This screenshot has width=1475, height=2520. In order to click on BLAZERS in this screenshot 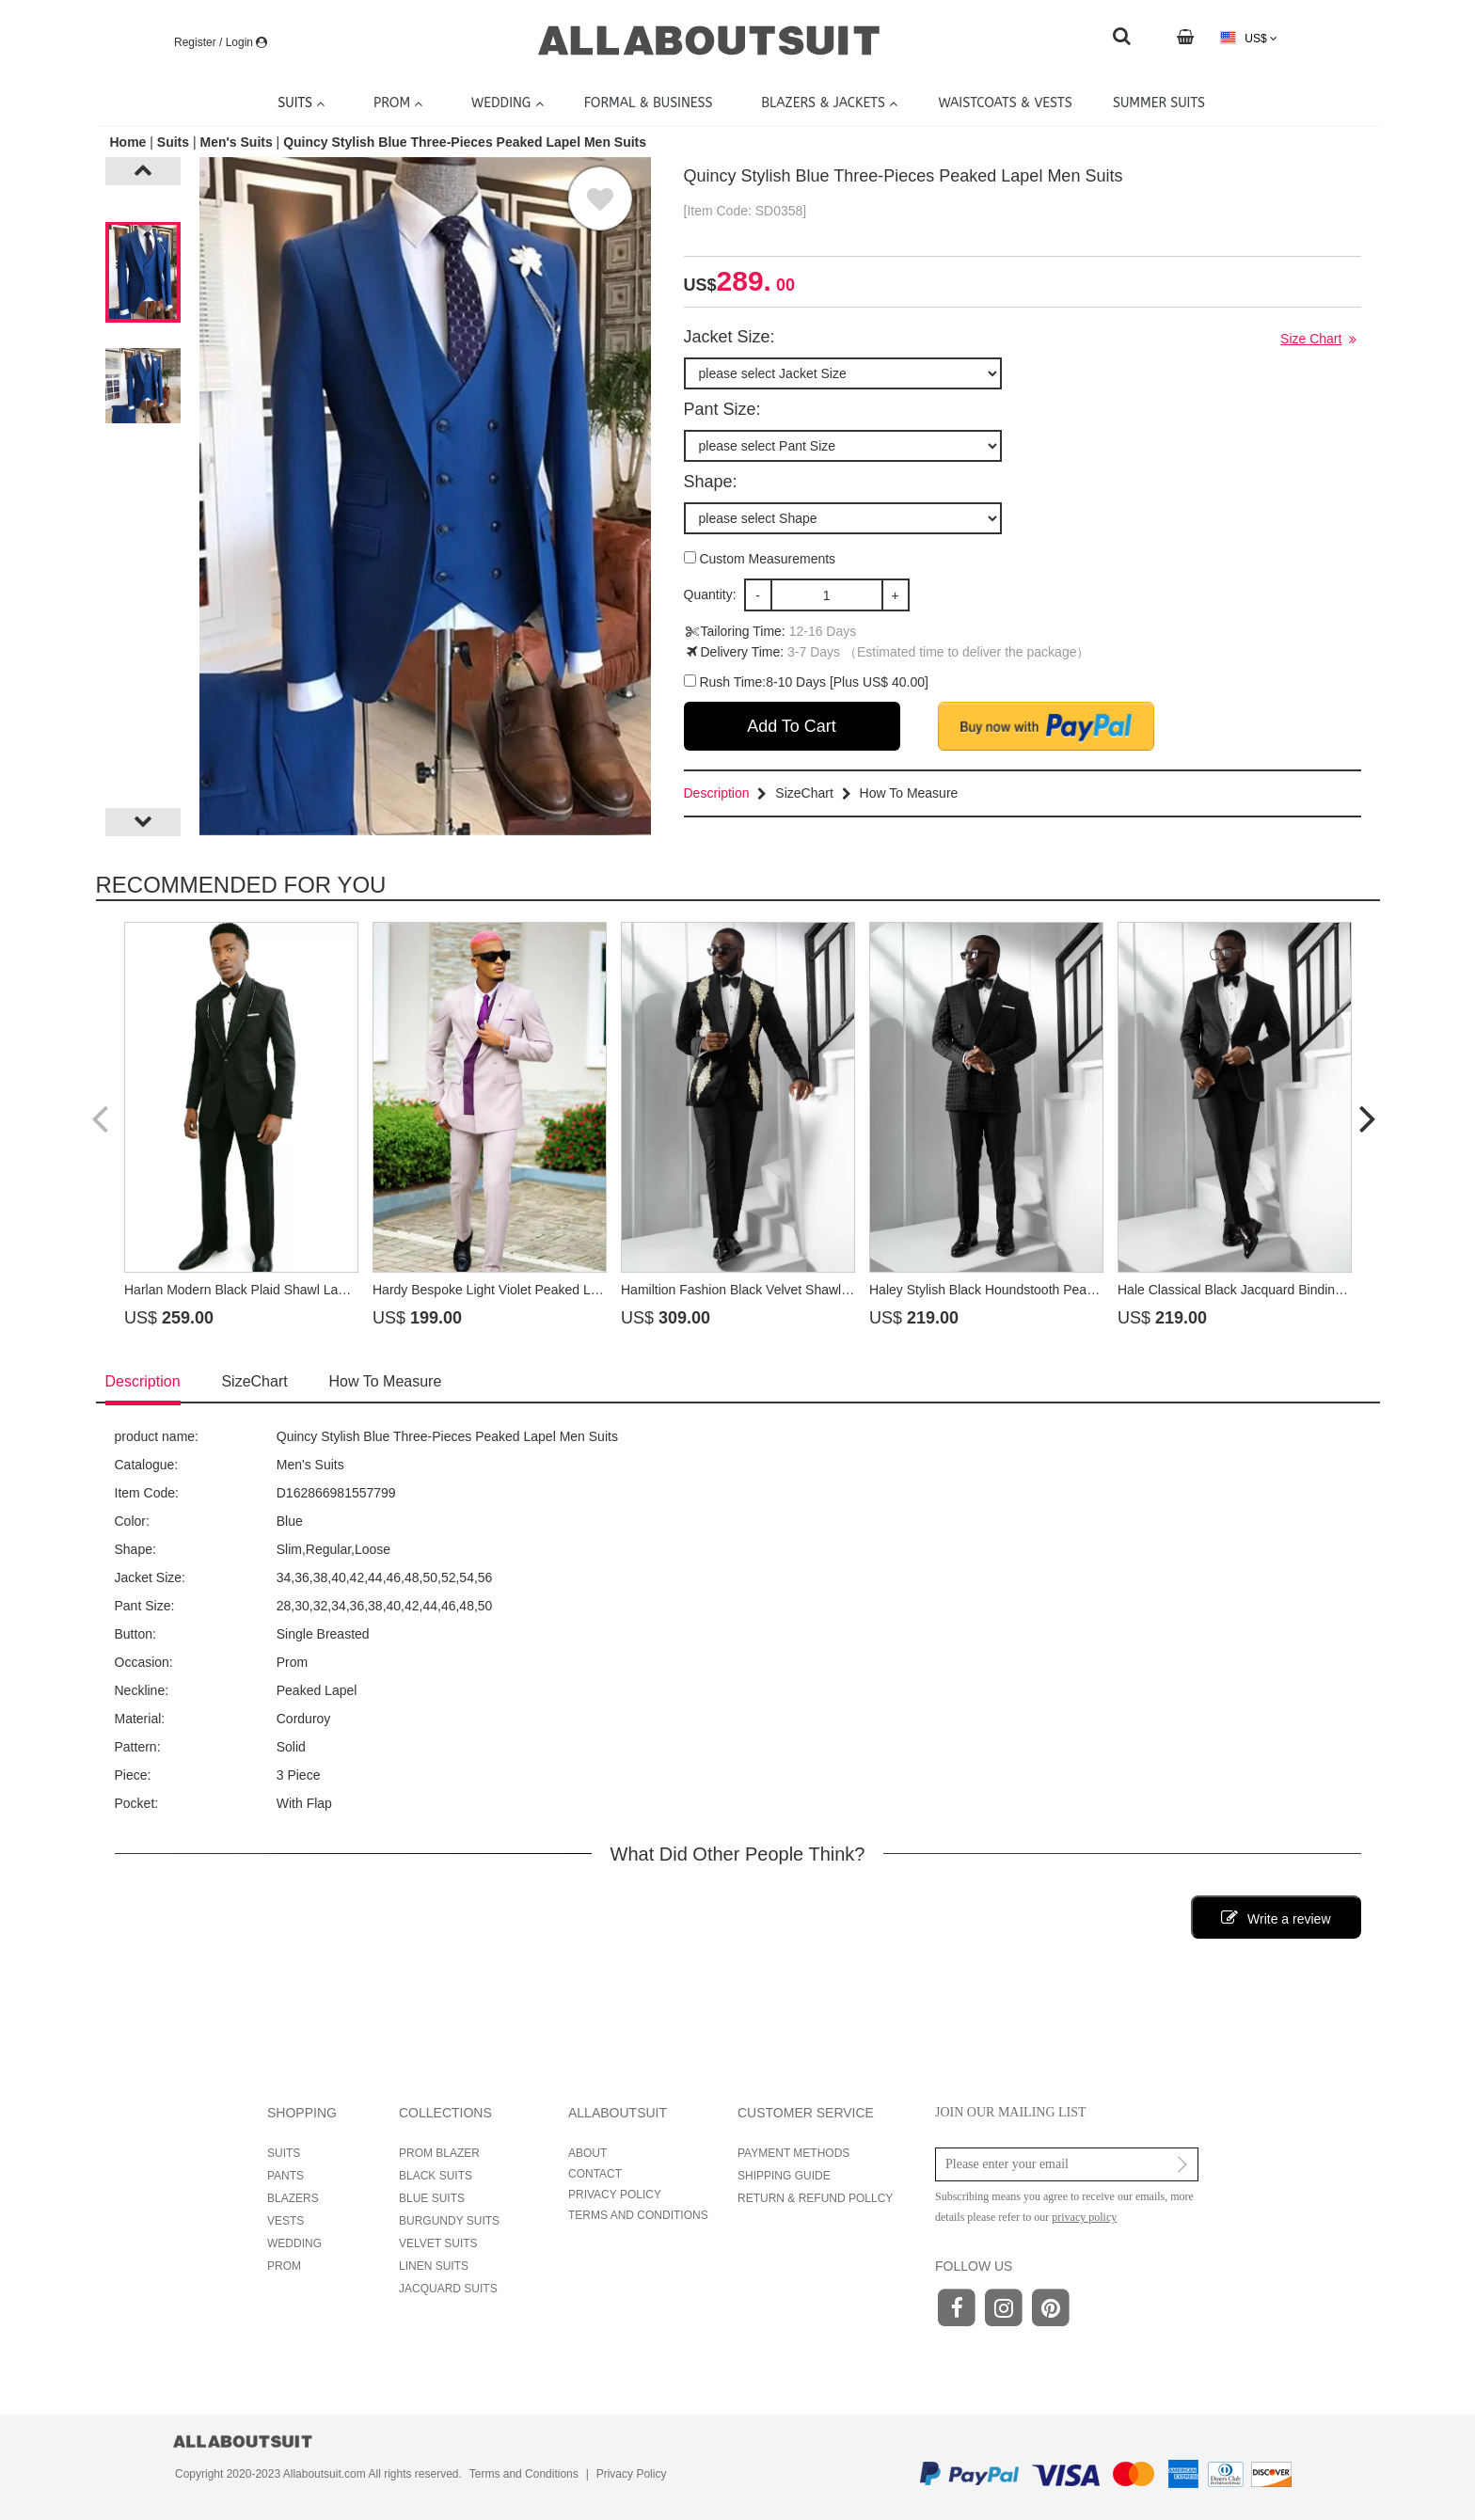, I will do `click(293, 2198)`.